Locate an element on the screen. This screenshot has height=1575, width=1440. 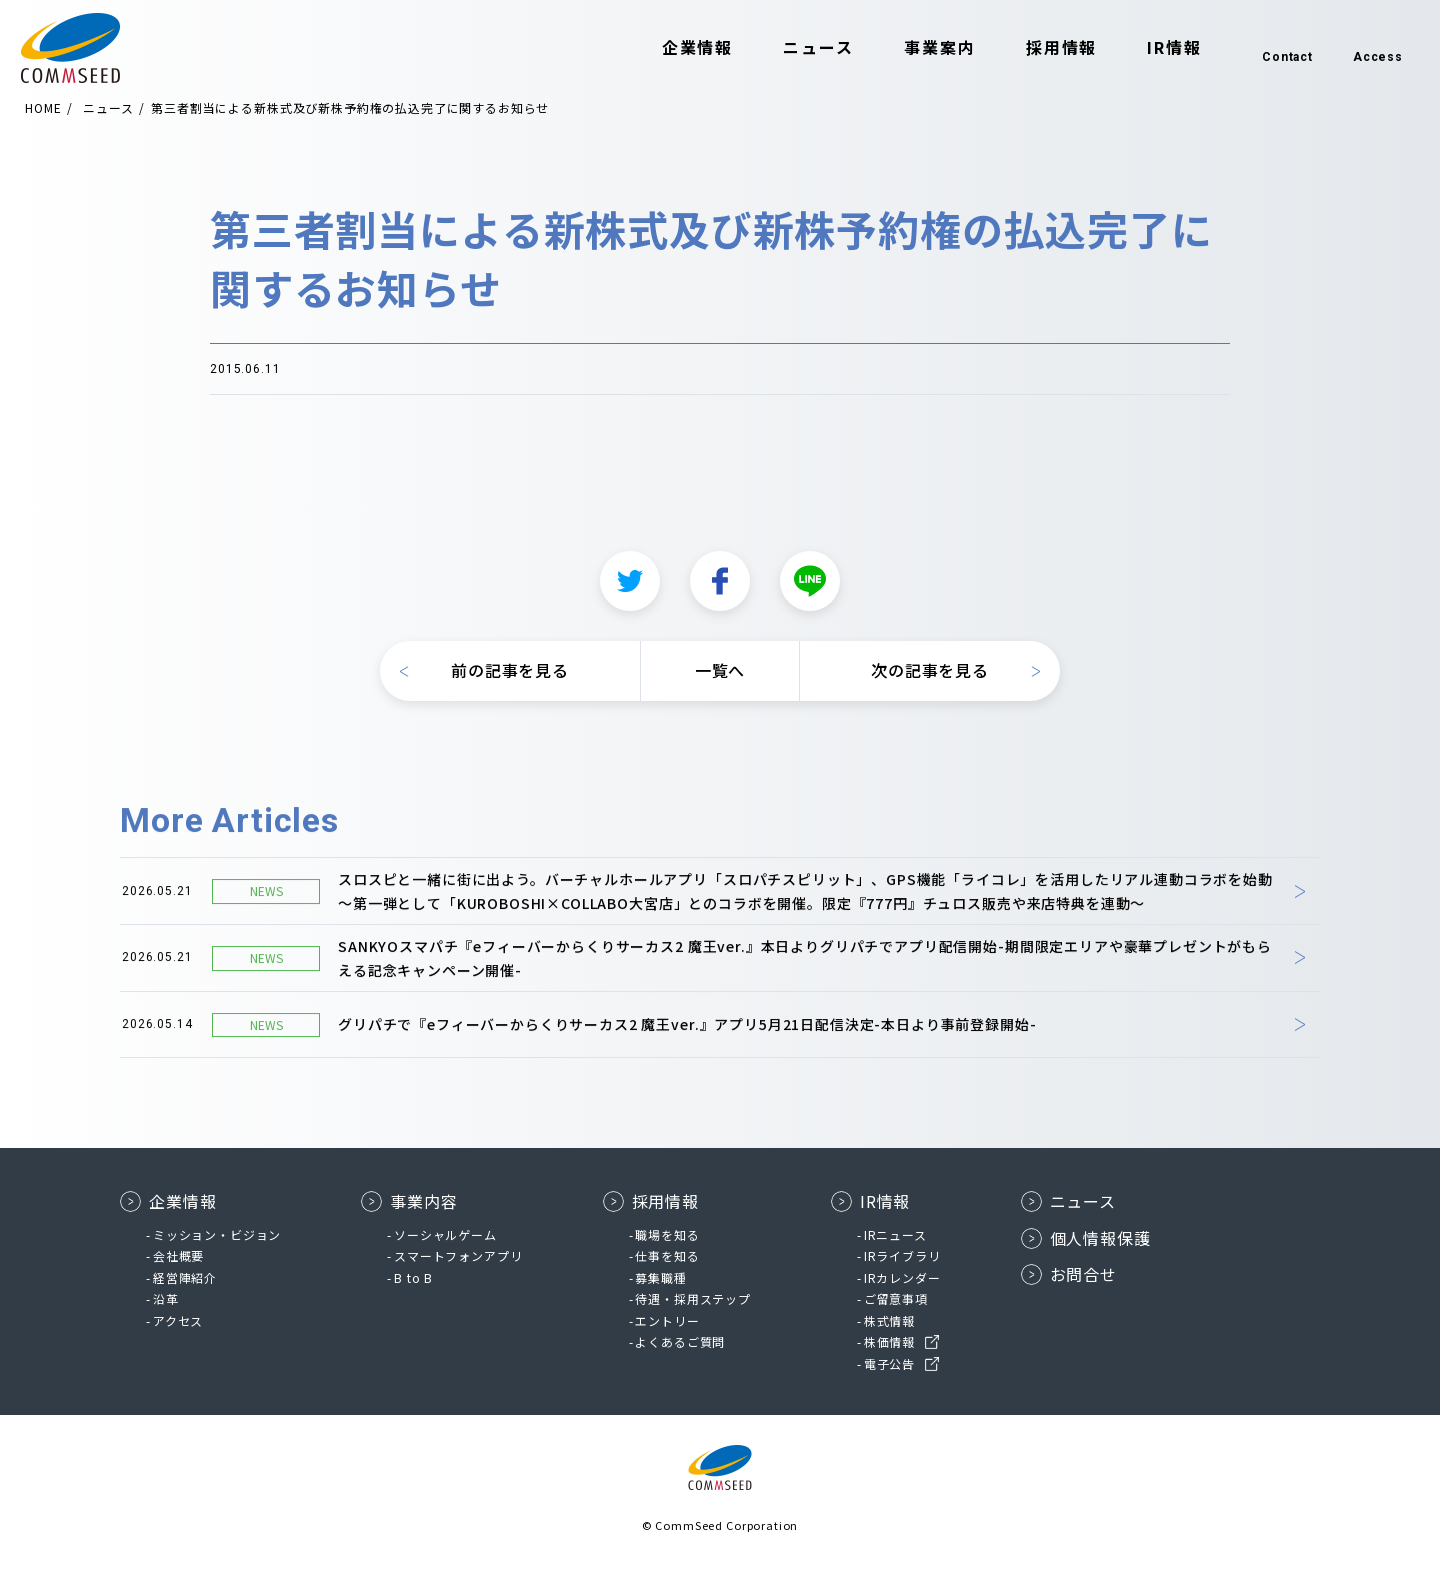
IR情報 is located at coordinates (1156, 48).